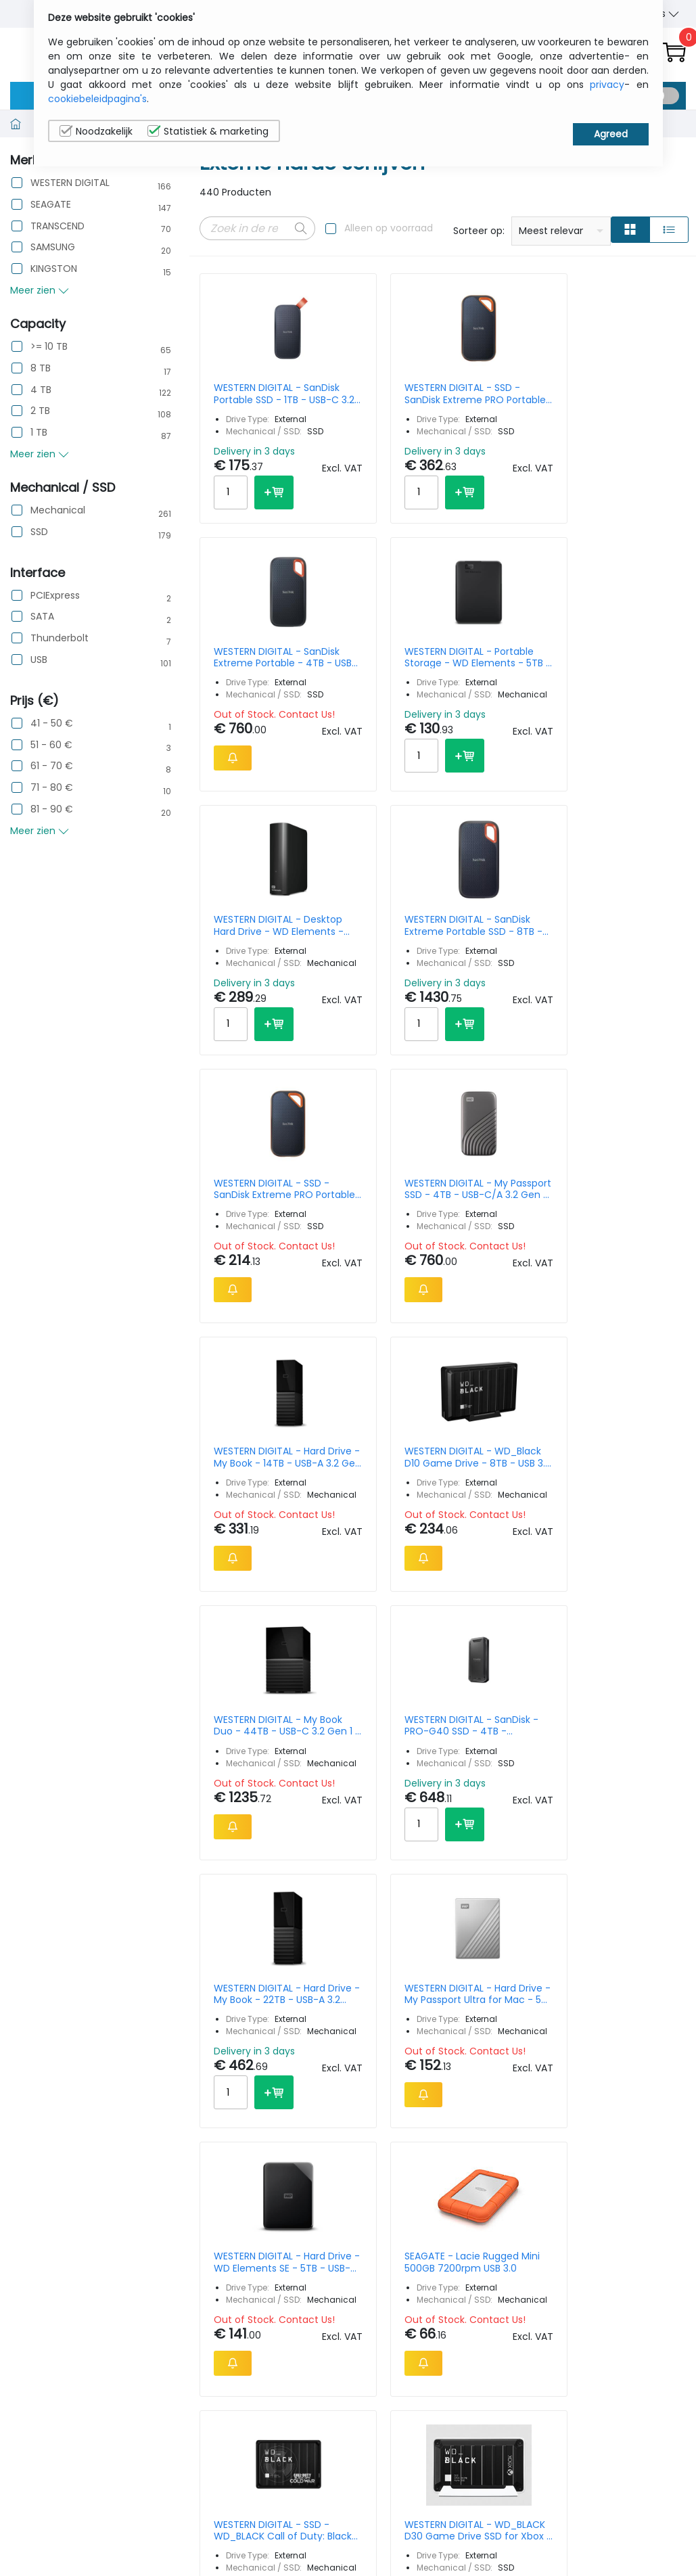 Image resolution: width=696 pixels, height=2576 pixels. I want to click on WESTERN DIGITAL - SSD - SanDisk Extreme PRO Portable (Updated Firmware) - 1TB - USB-C/A 3.2 Gen 2, so click(504, 722).